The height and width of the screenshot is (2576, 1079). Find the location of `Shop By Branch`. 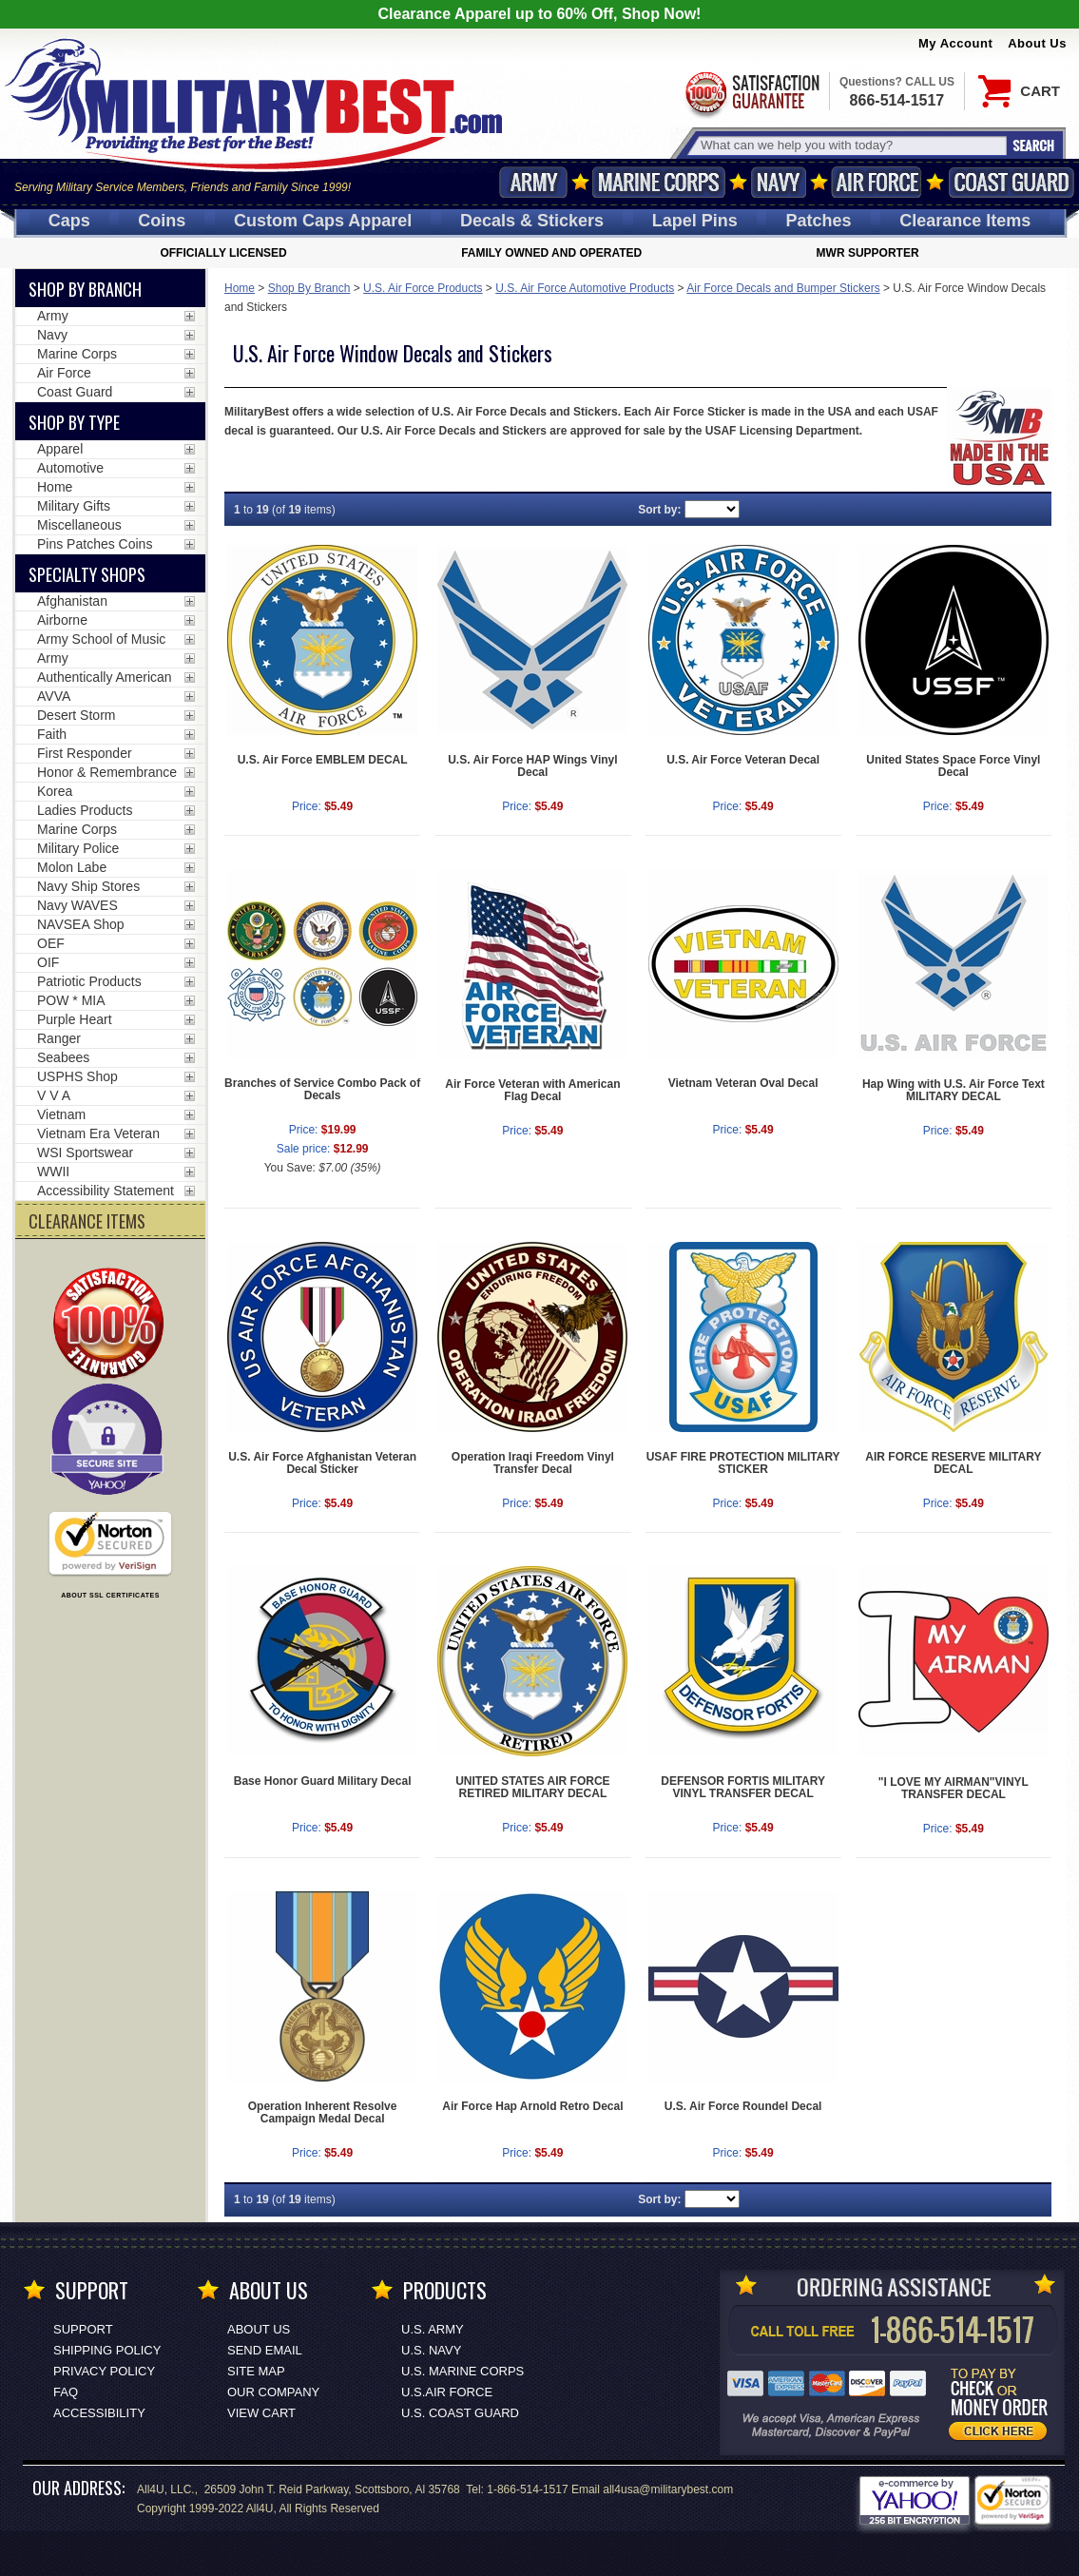

Shop By Branch is located at coordinates (309, 288).